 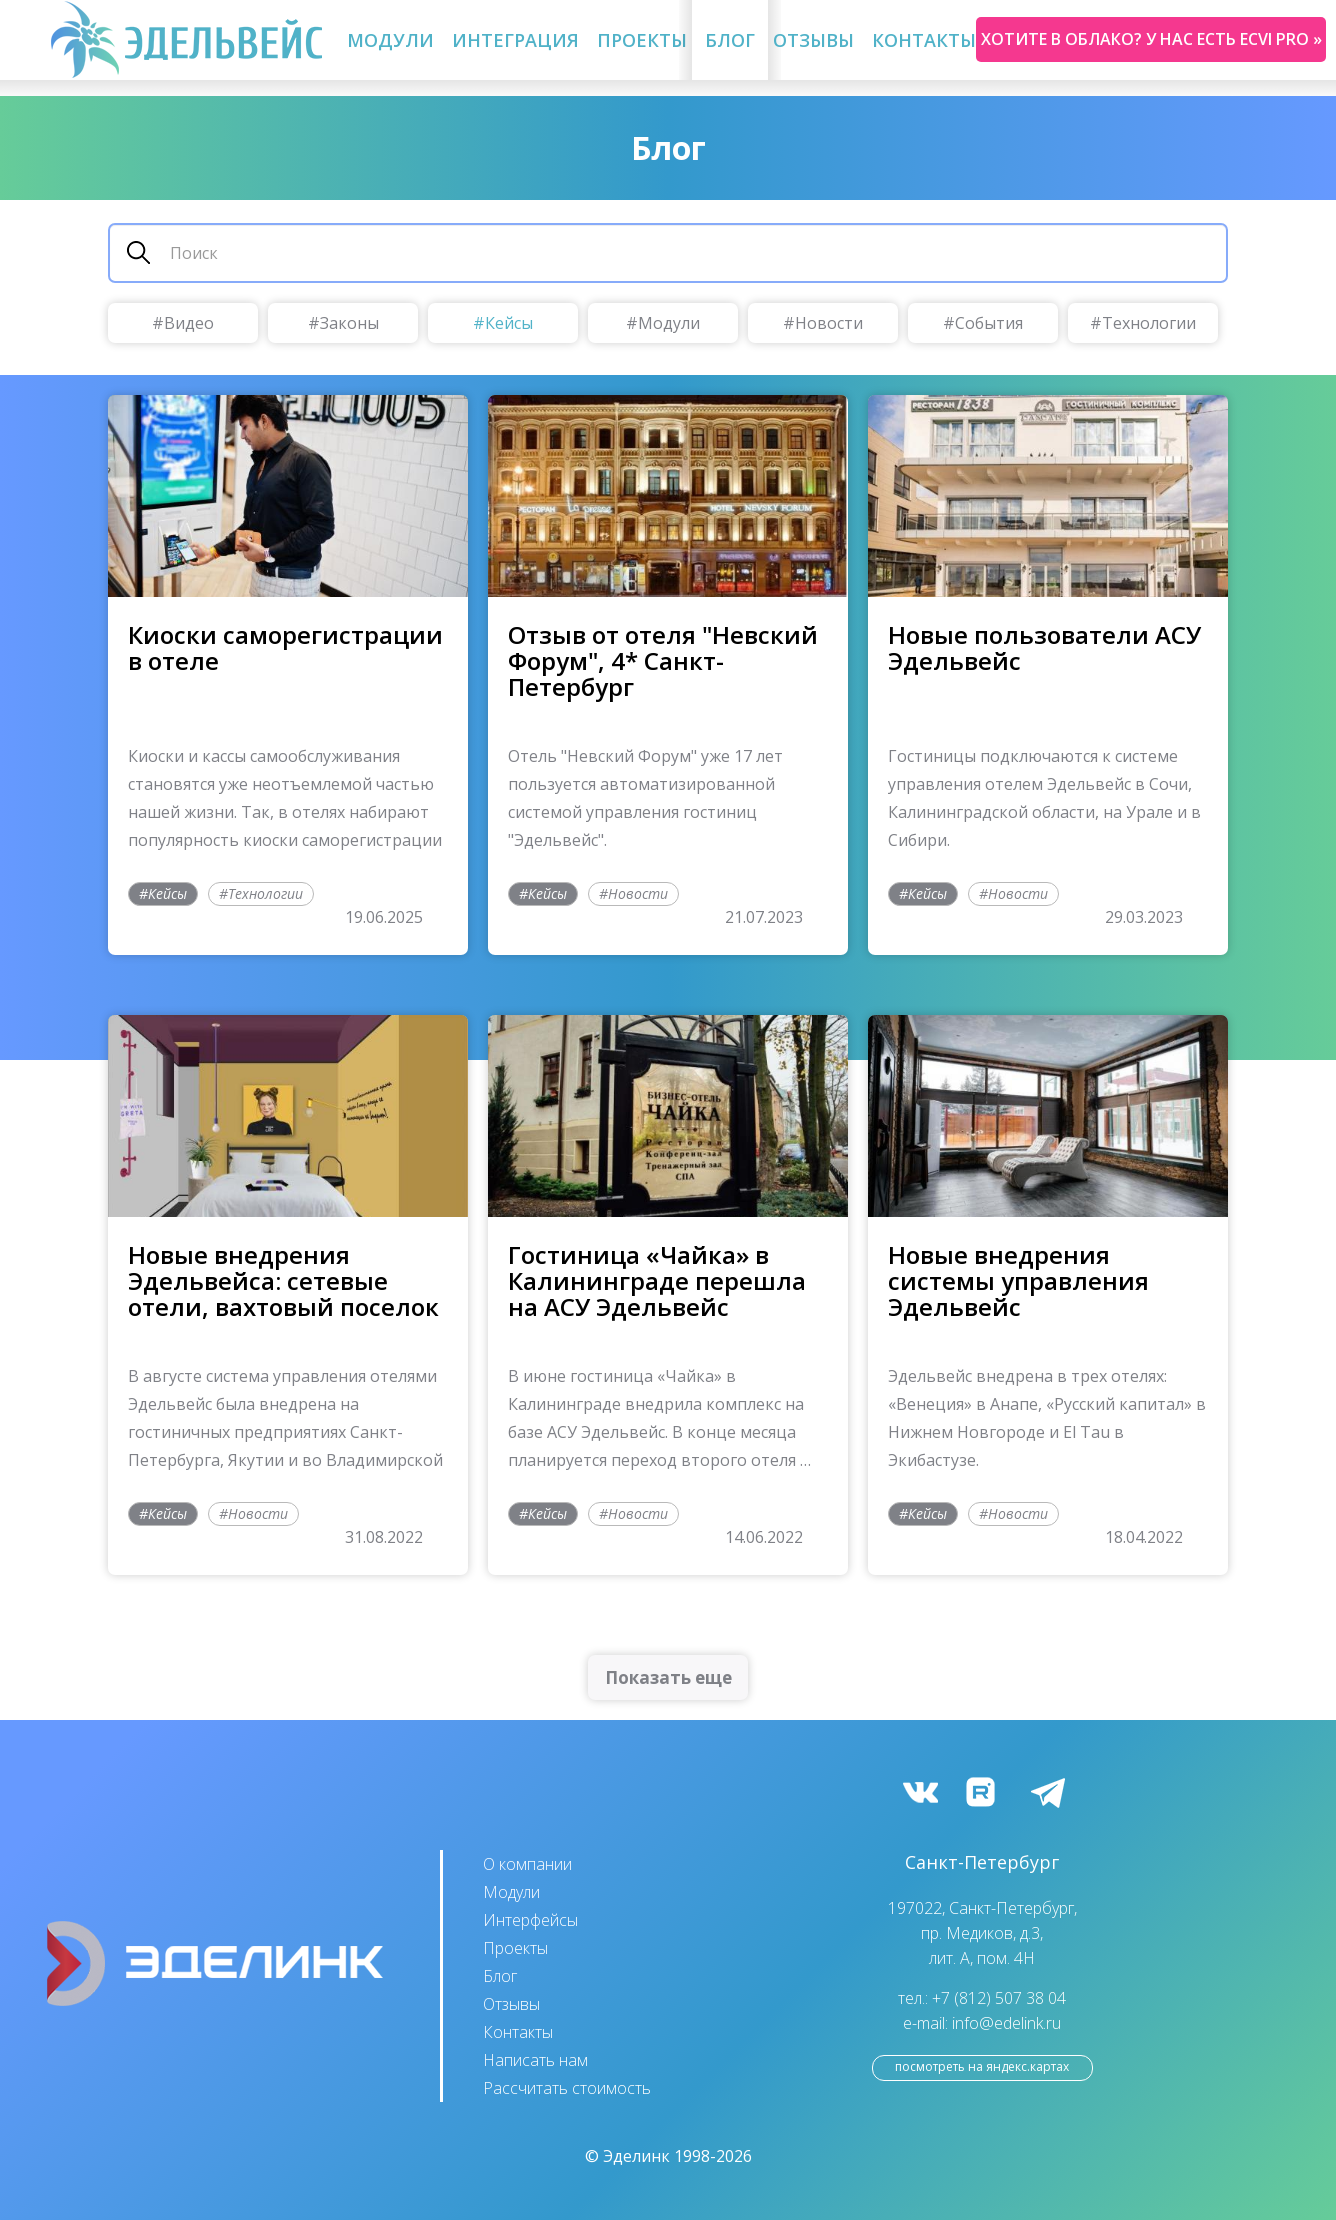 What do you see at coordinates (1151, 39) in the screenshot?
I see `Хотите в облако? У нас есть ecvi pro »` at bounding box center [1151, 39].